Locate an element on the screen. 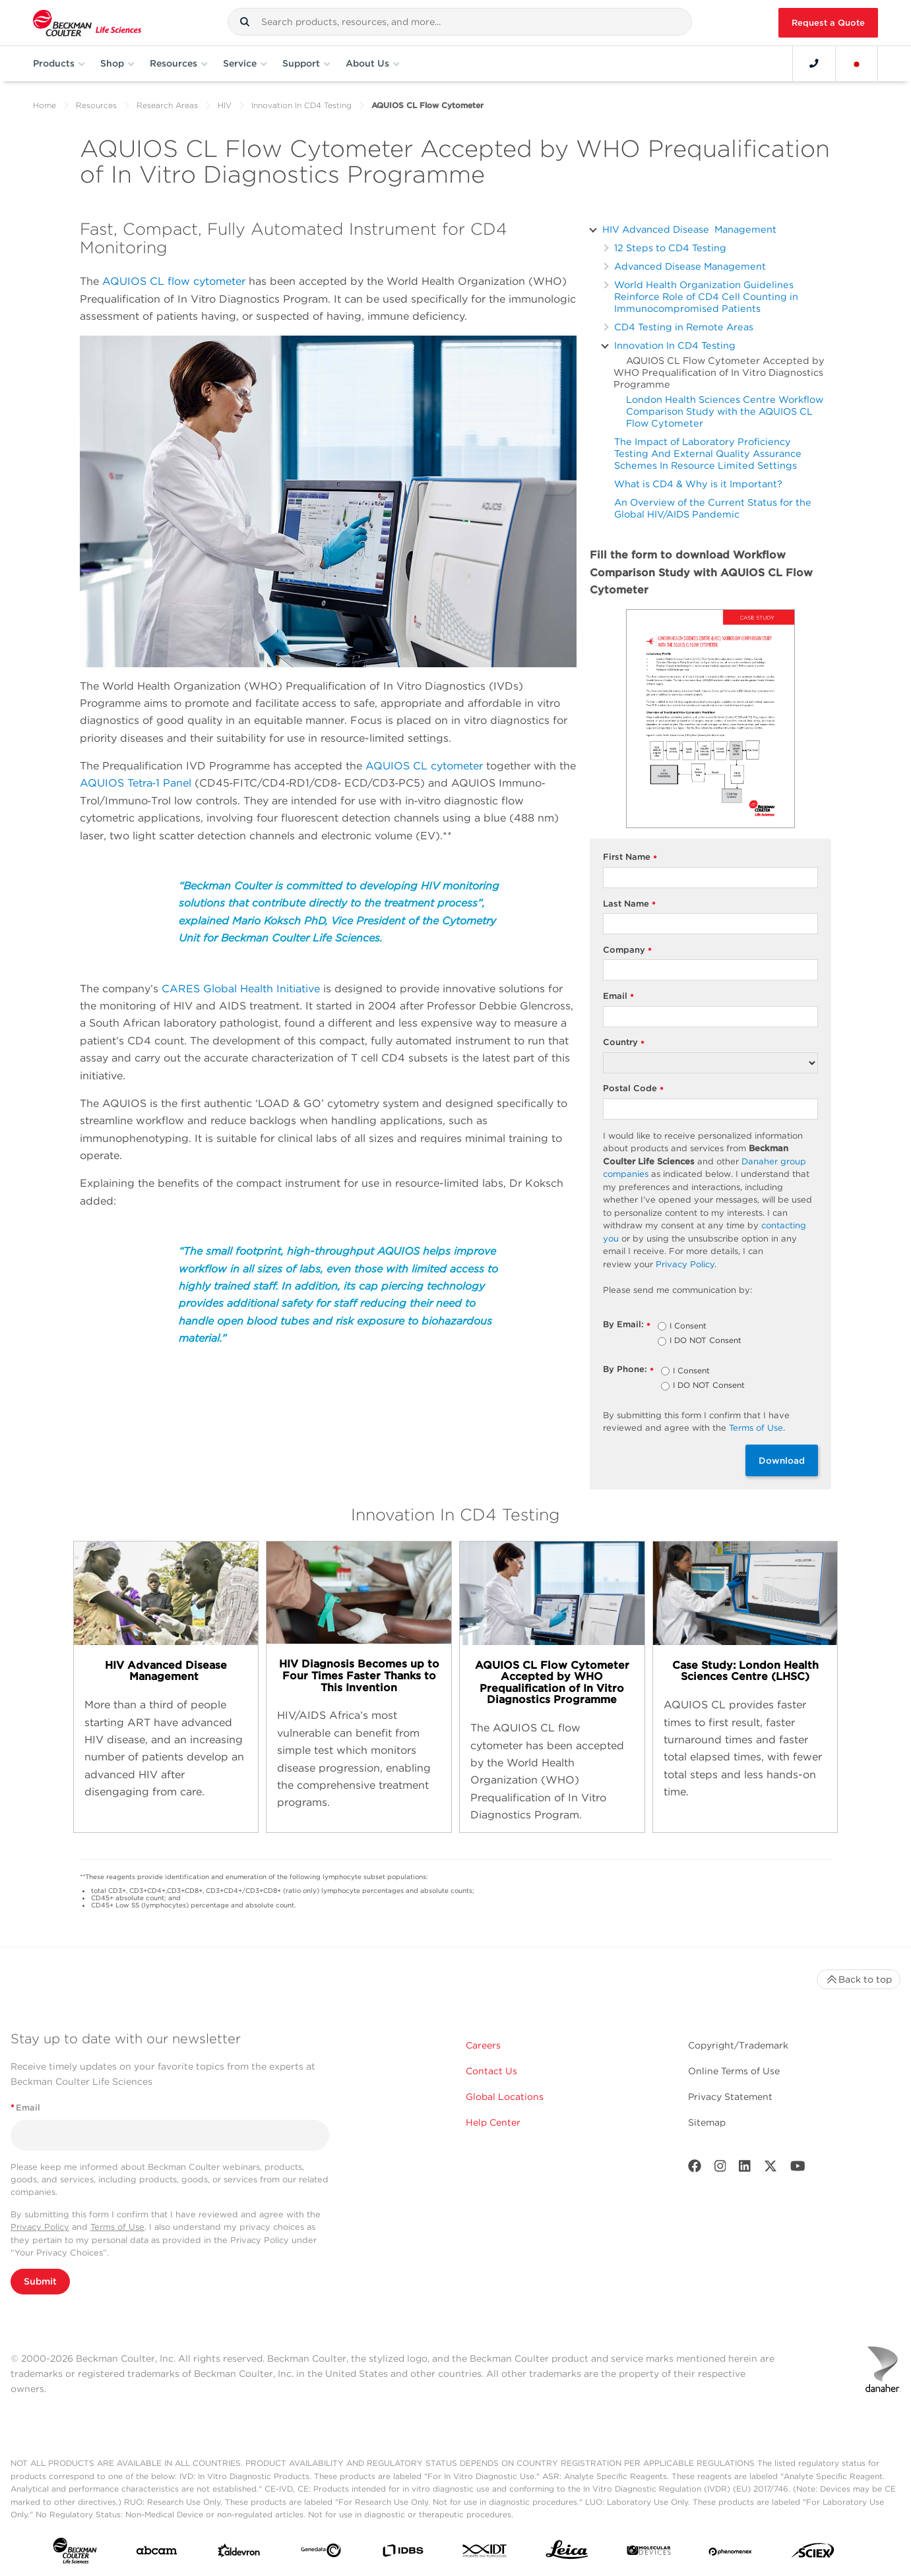 The width and height of the screenshot is (911, 2576). Resources is located at coordinates (96, 105).